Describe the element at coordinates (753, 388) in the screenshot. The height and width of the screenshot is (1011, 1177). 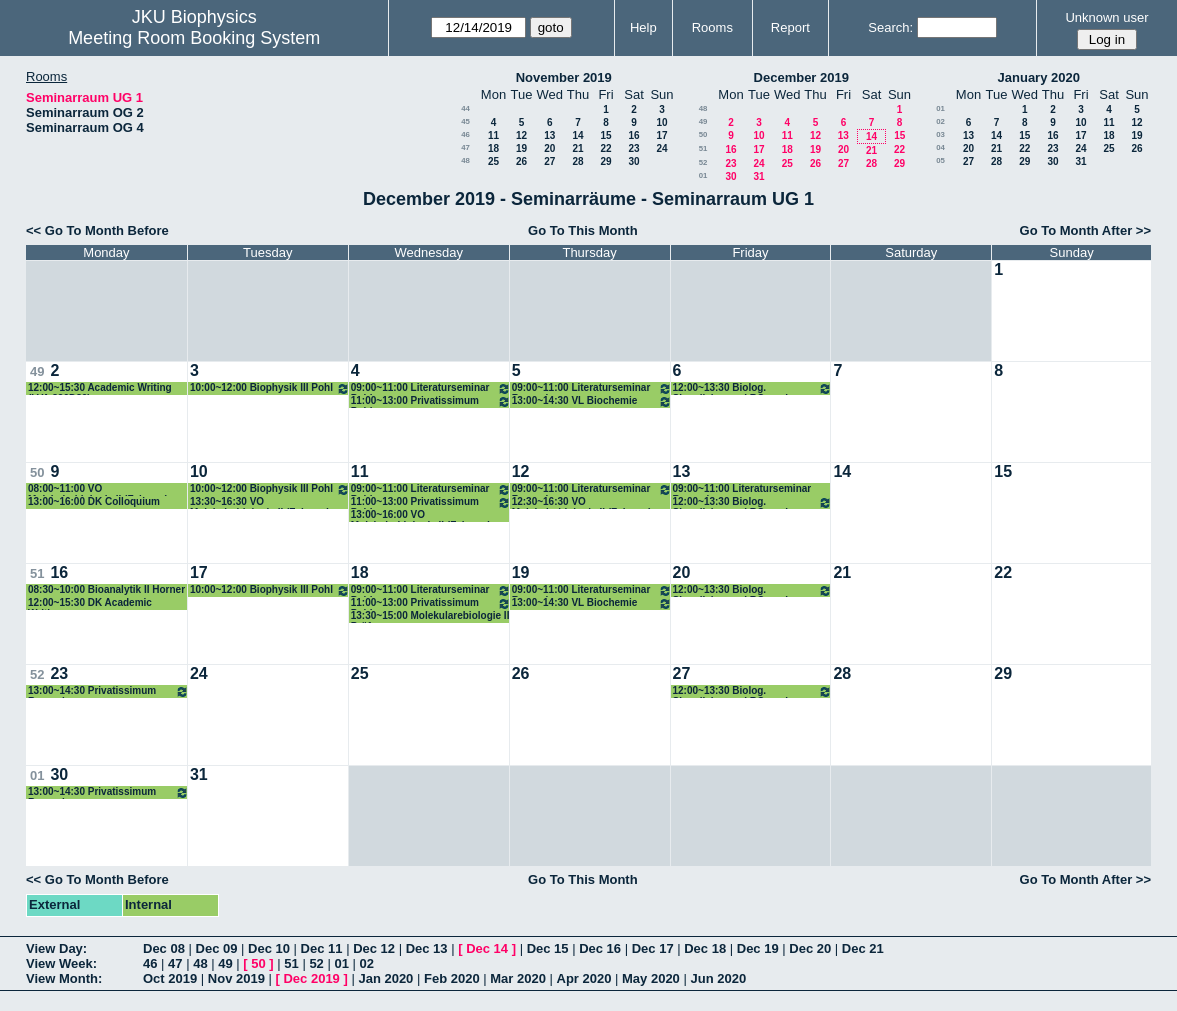
I see `12:00~13:30 Biolog. Signalisierung I ROmanin` at that location.